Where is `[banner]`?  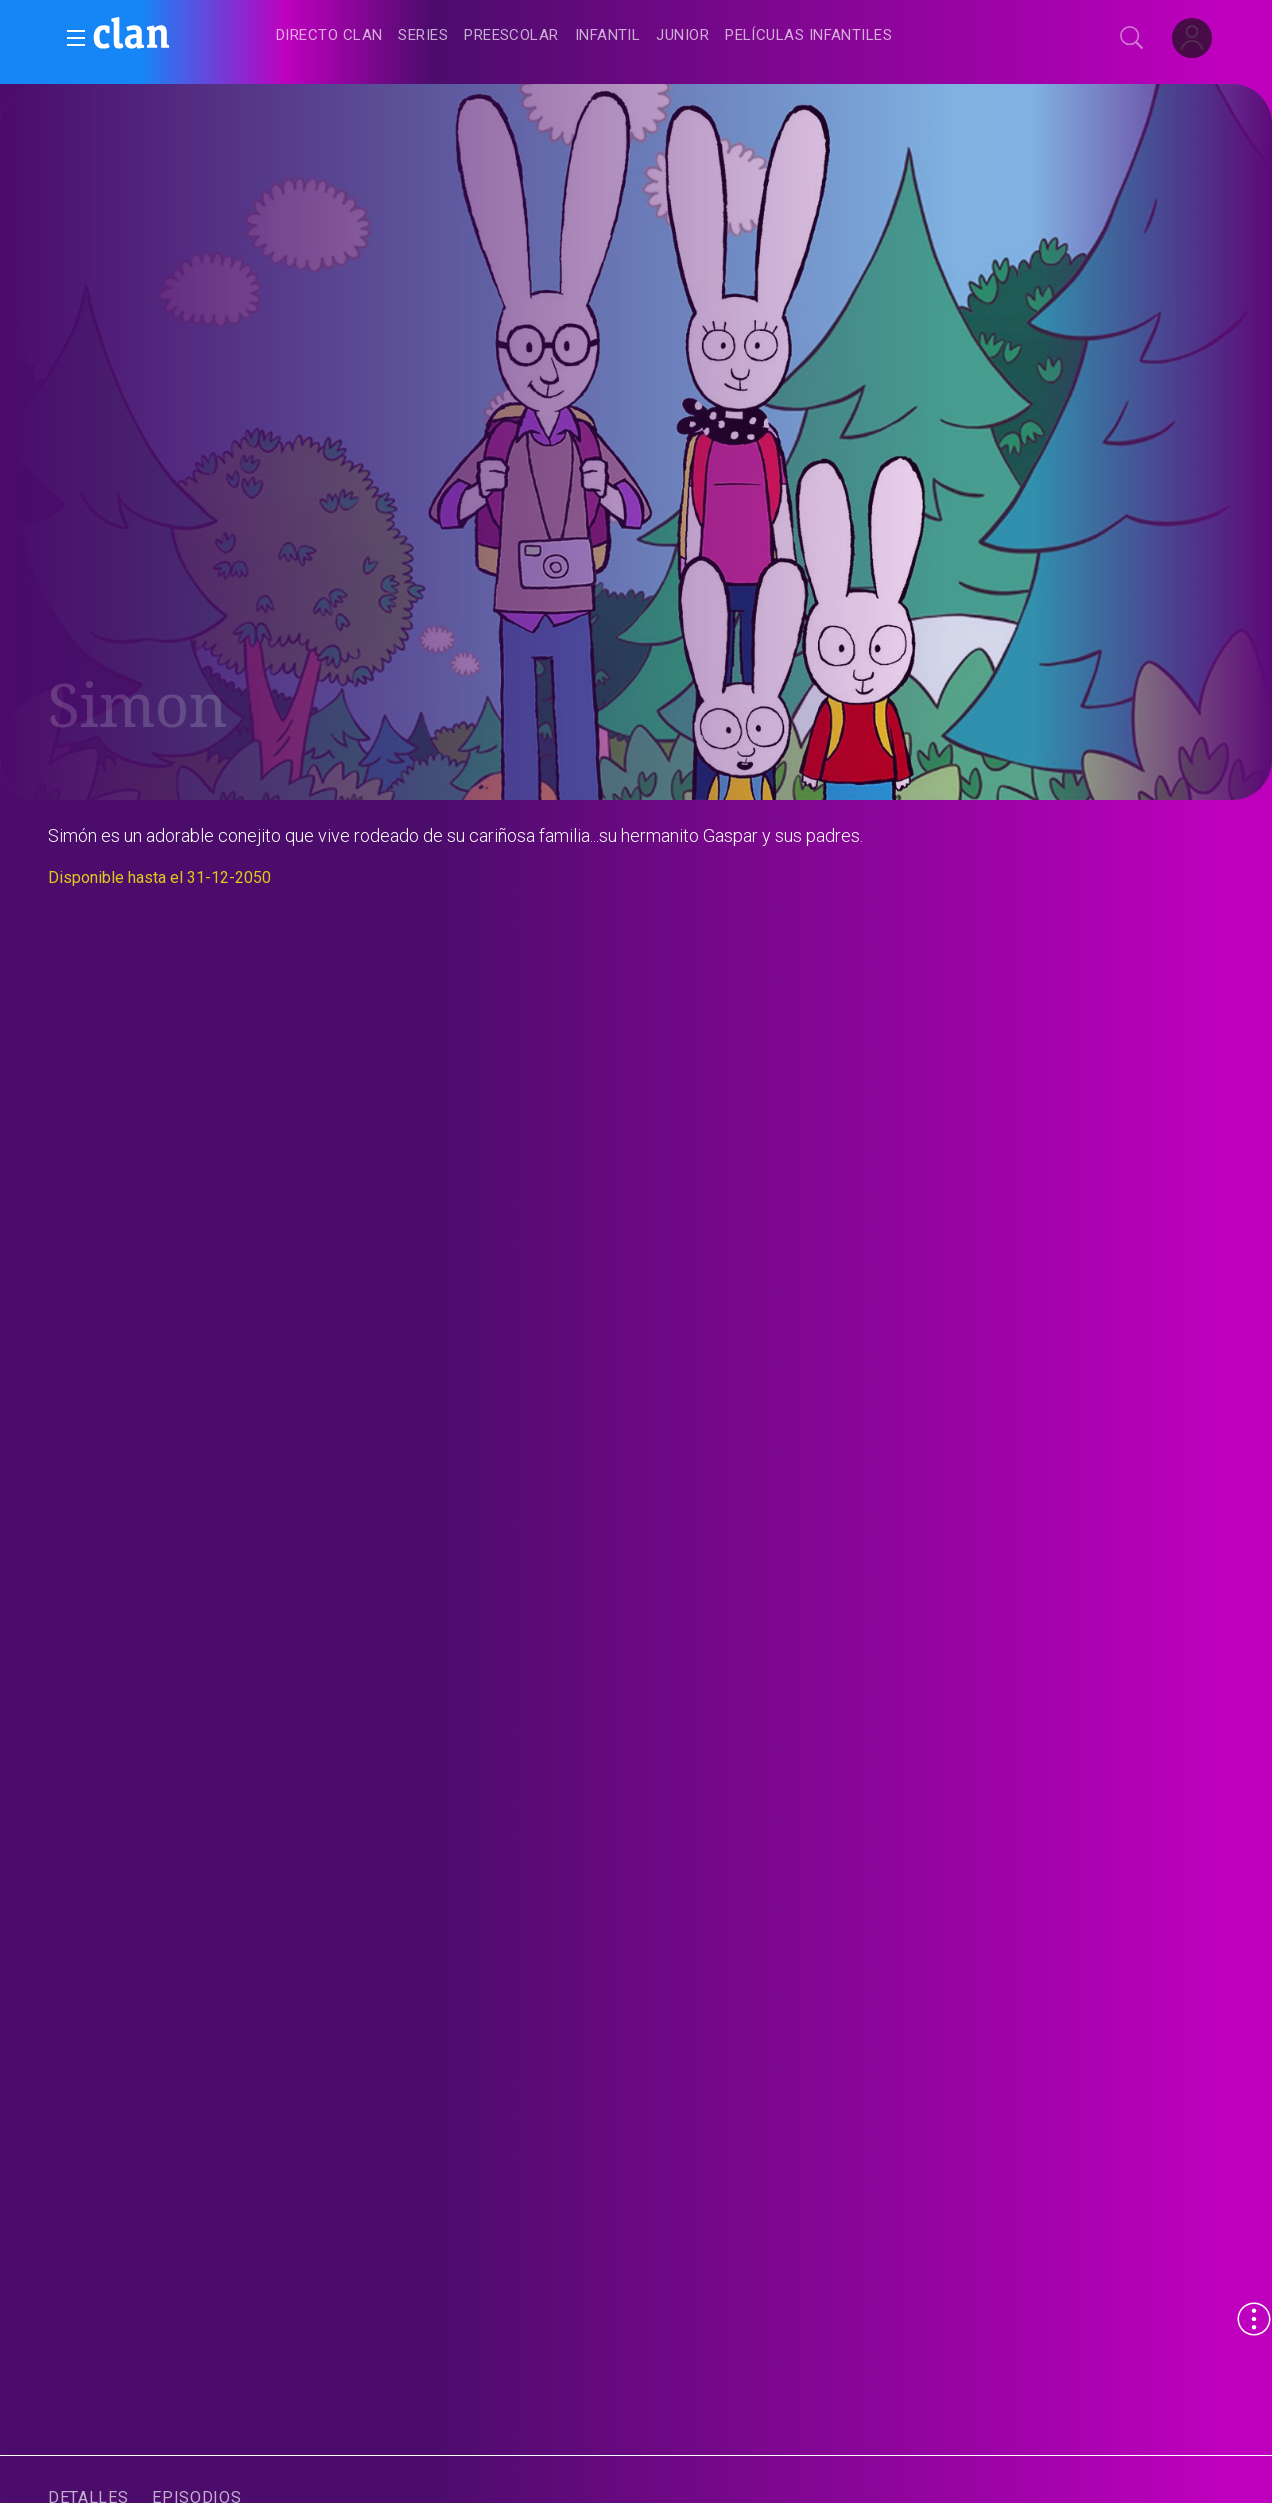 [banner] is located at coordinates (180, 36).